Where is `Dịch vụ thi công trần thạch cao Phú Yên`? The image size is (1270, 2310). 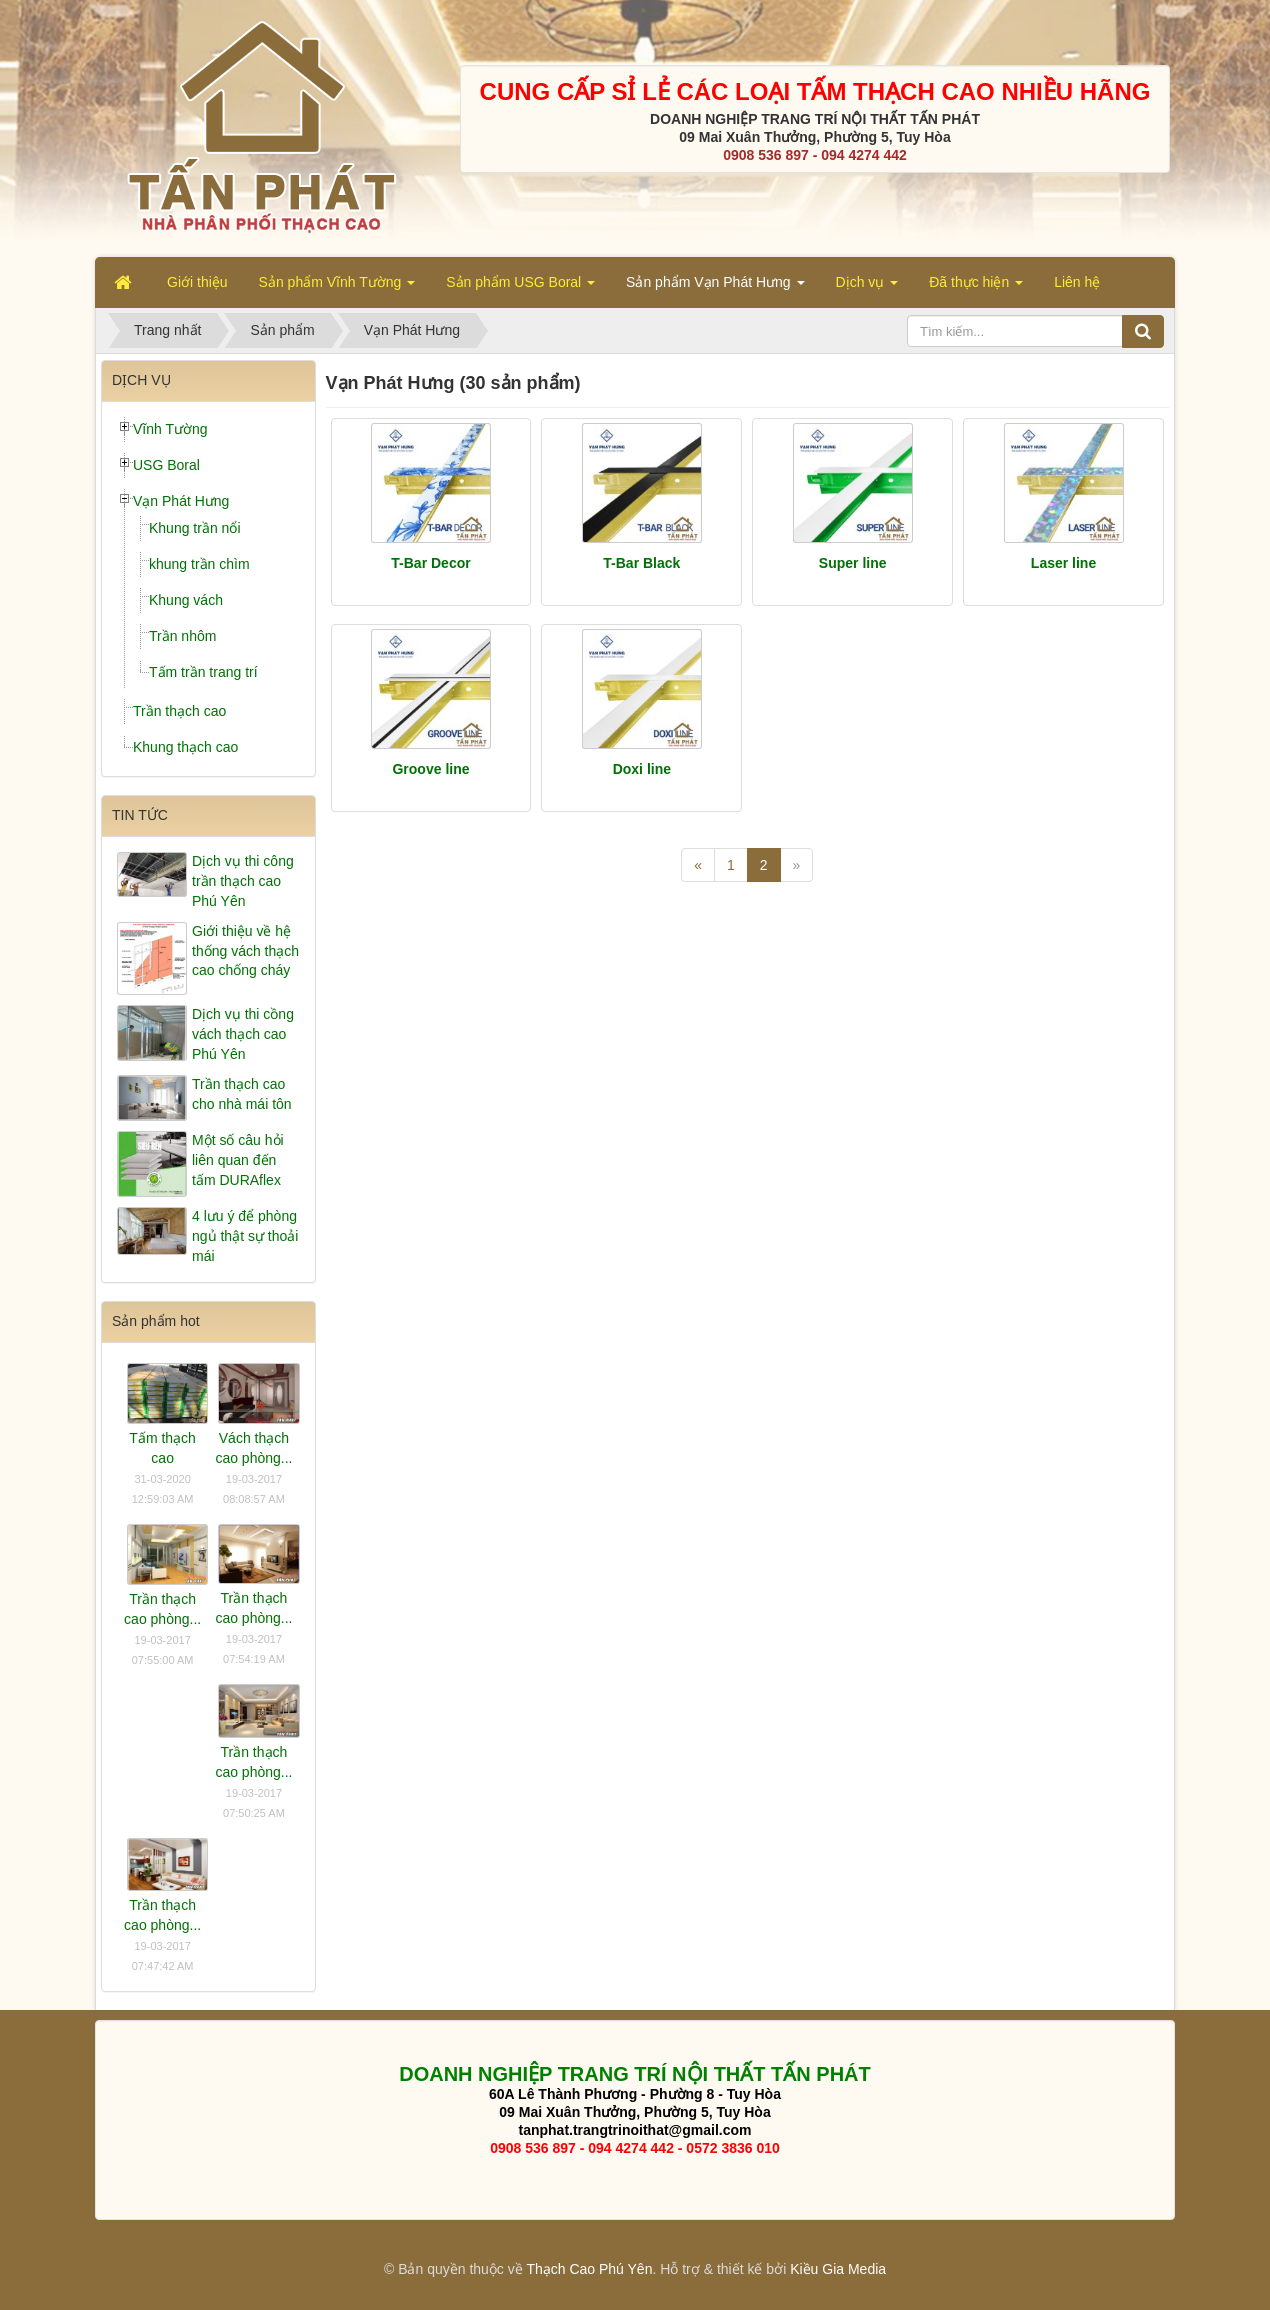
Dịch vụ thi công trần thạch cao Phú Yên is located at coordinates (243, 881).